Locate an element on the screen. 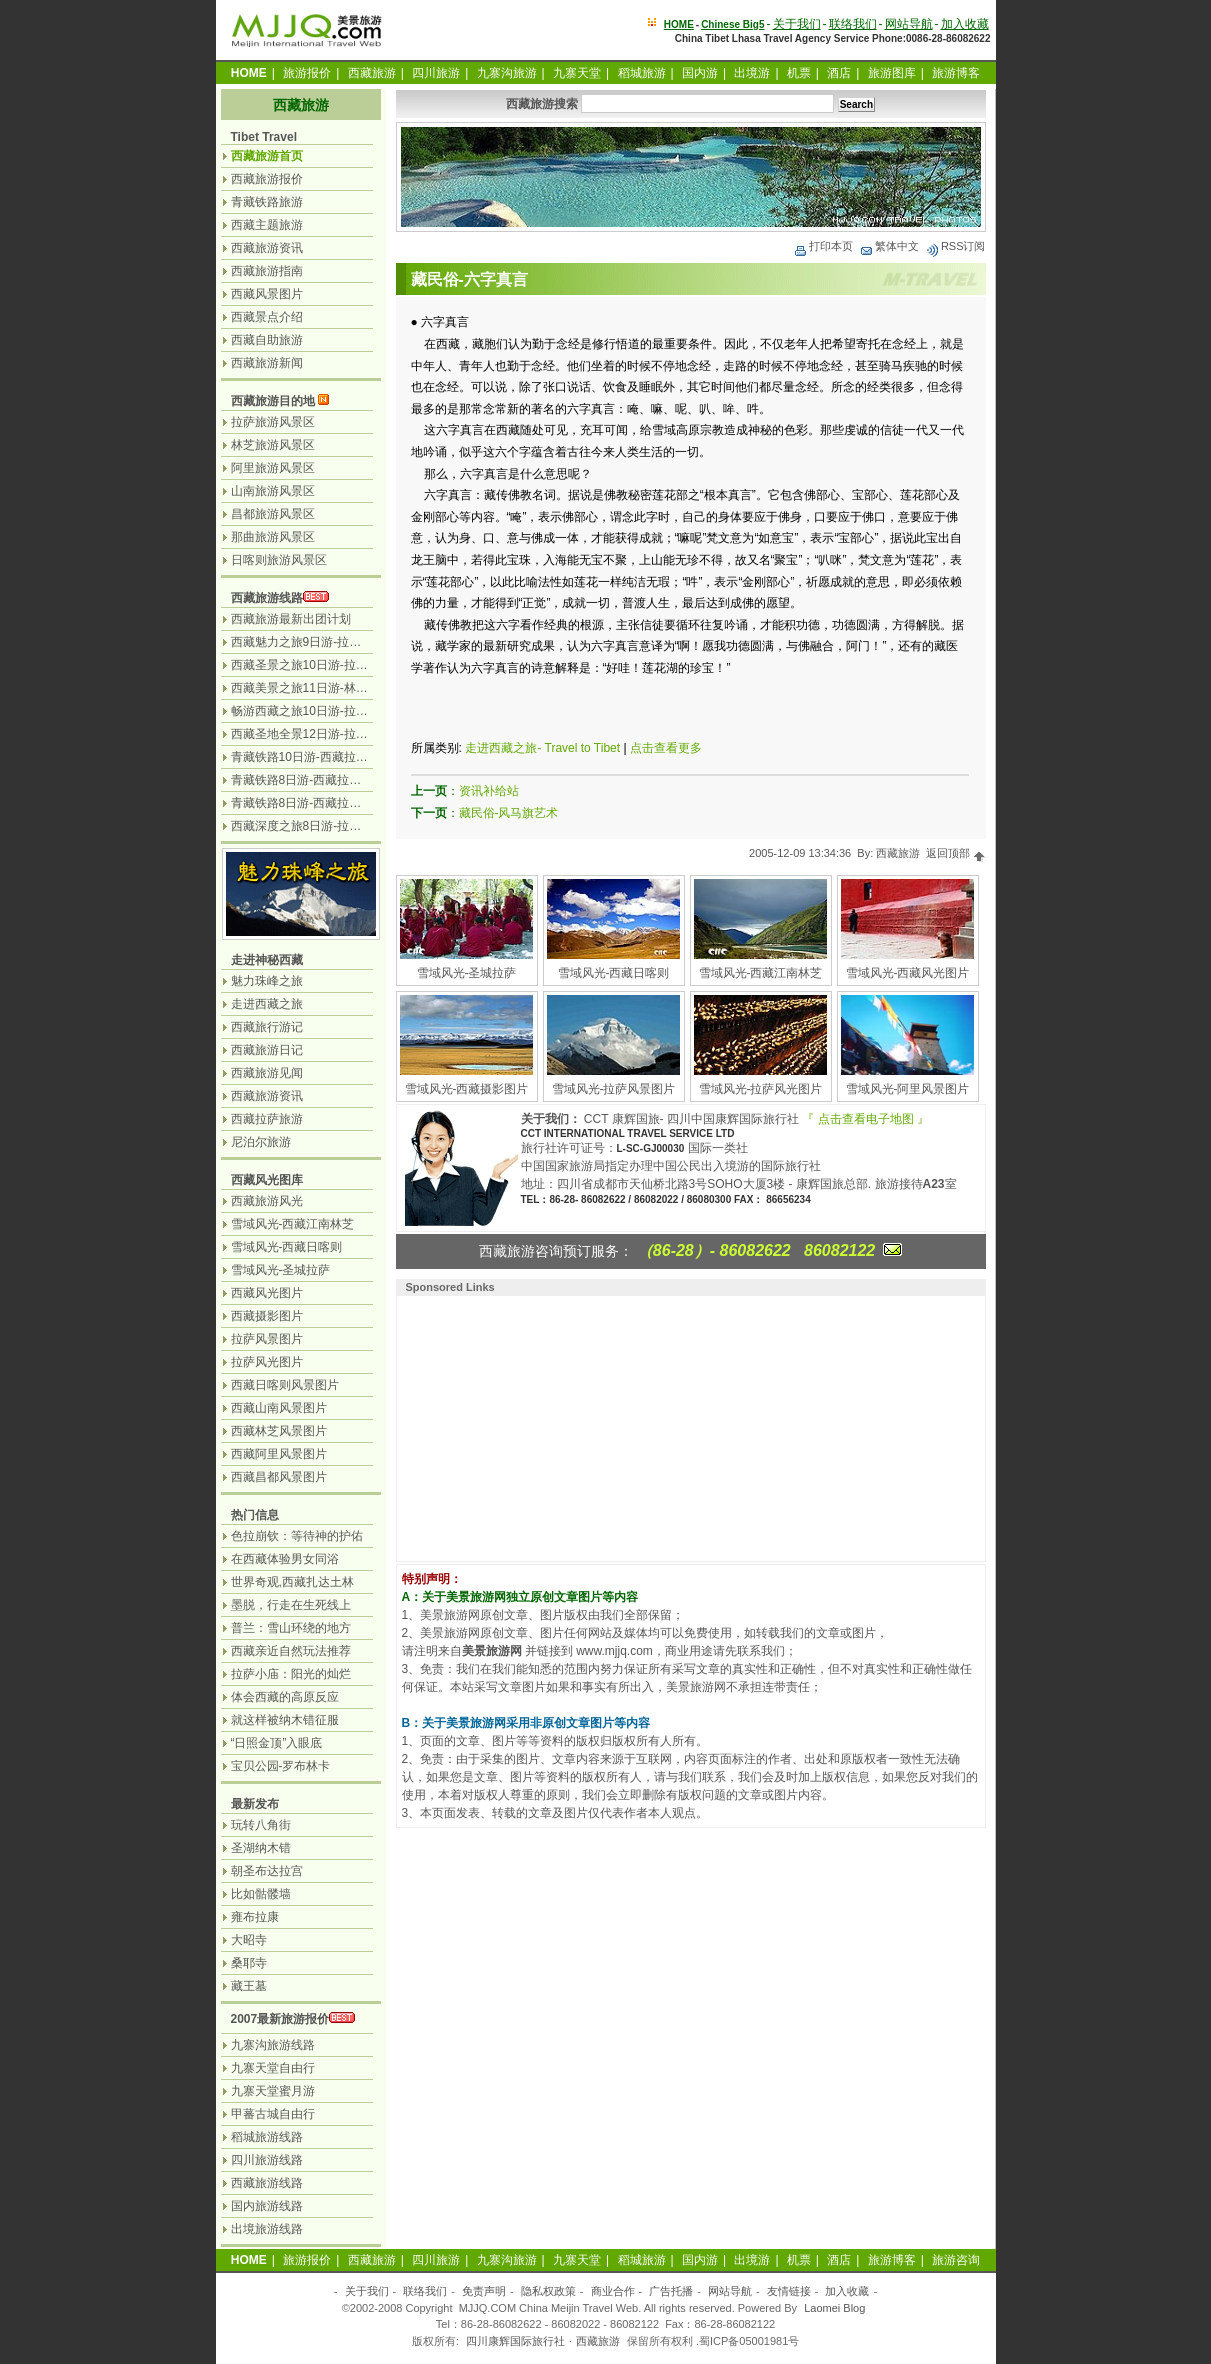 The image size is (1211, 2364). 友情链接 is located at coordinates (789, 2291).